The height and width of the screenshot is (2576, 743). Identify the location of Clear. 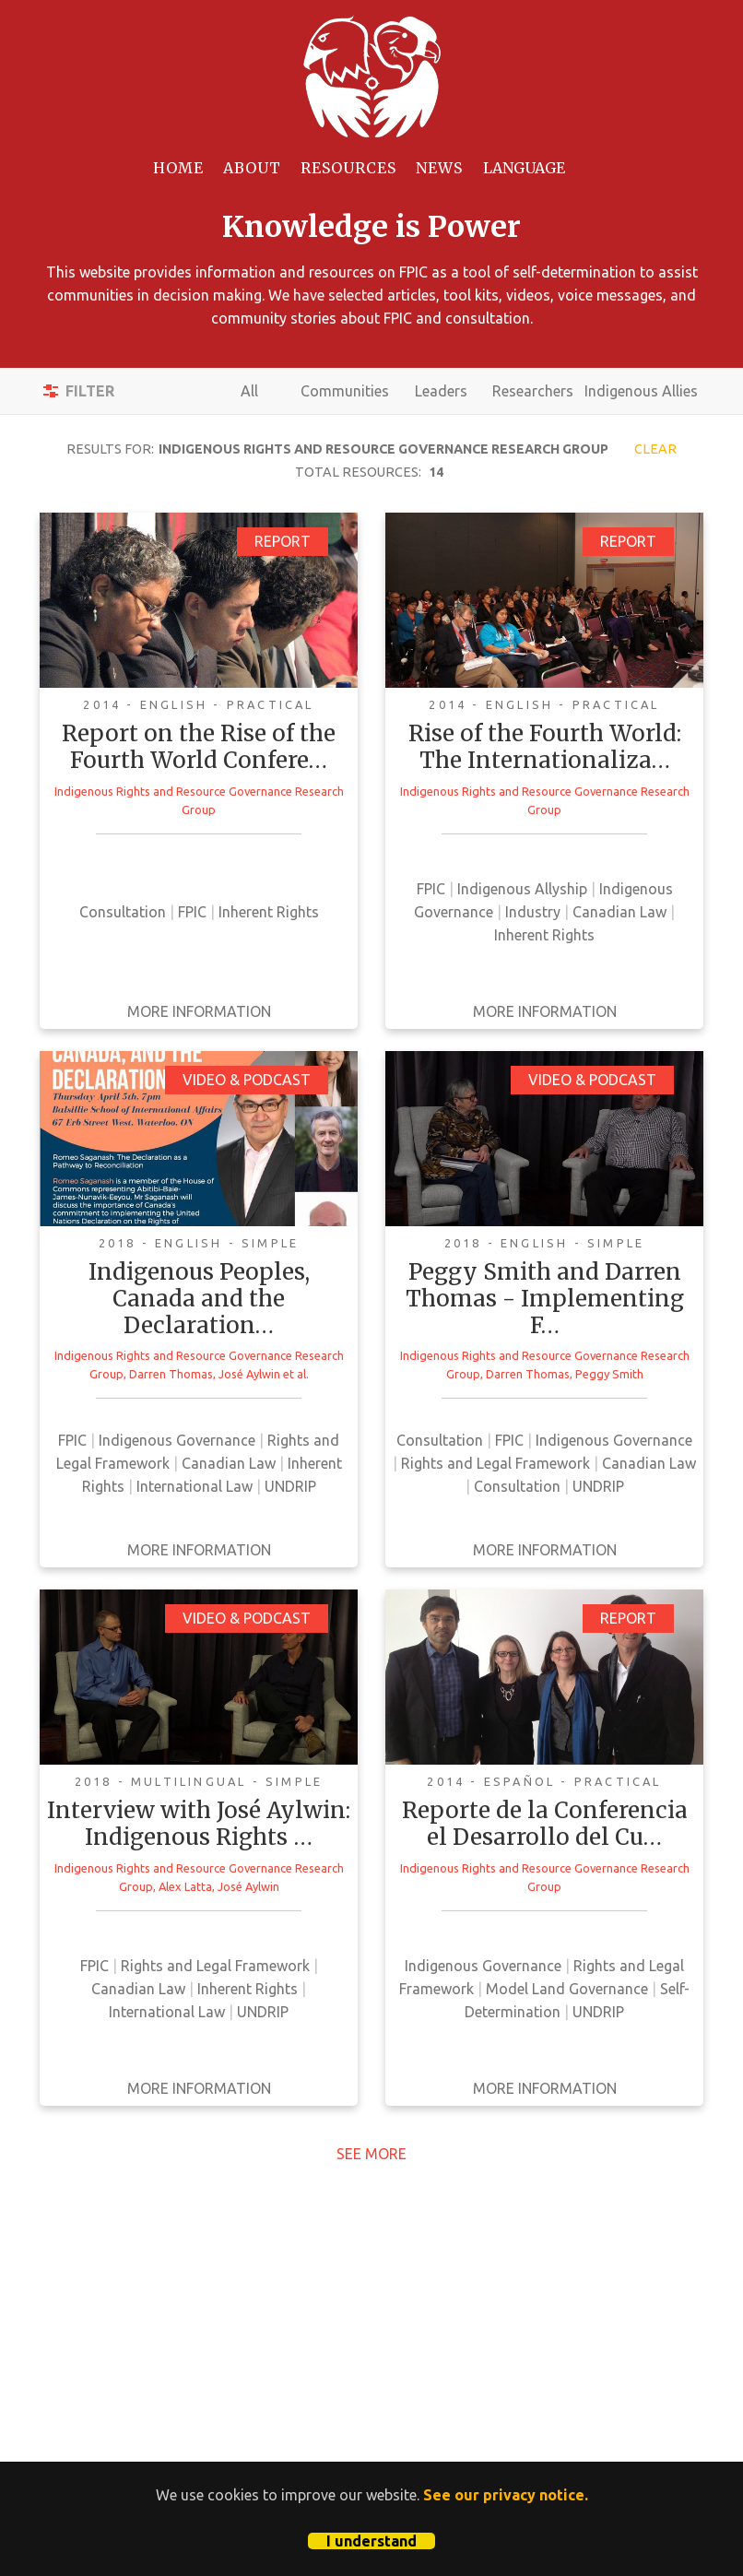
(655, 449).